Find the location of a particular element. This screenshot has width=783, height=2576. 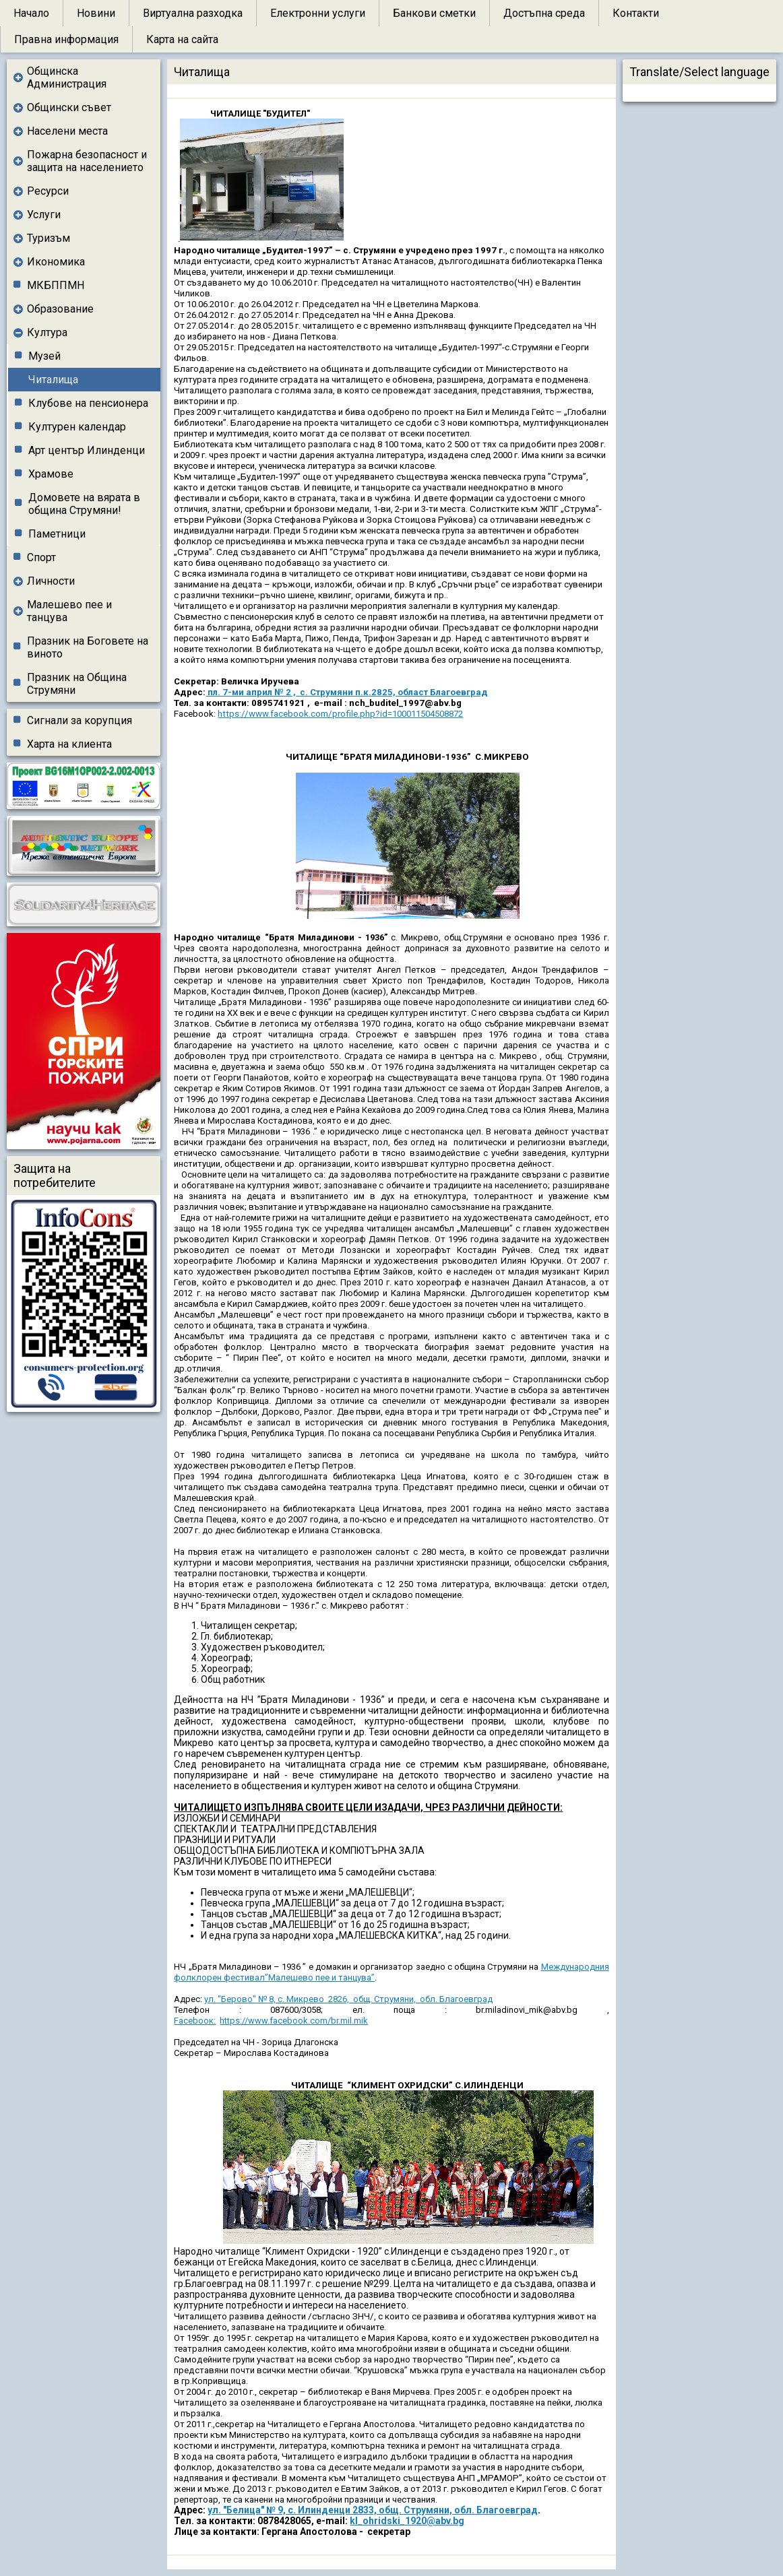

Банкови сметки is located at coordinates (434, 13).